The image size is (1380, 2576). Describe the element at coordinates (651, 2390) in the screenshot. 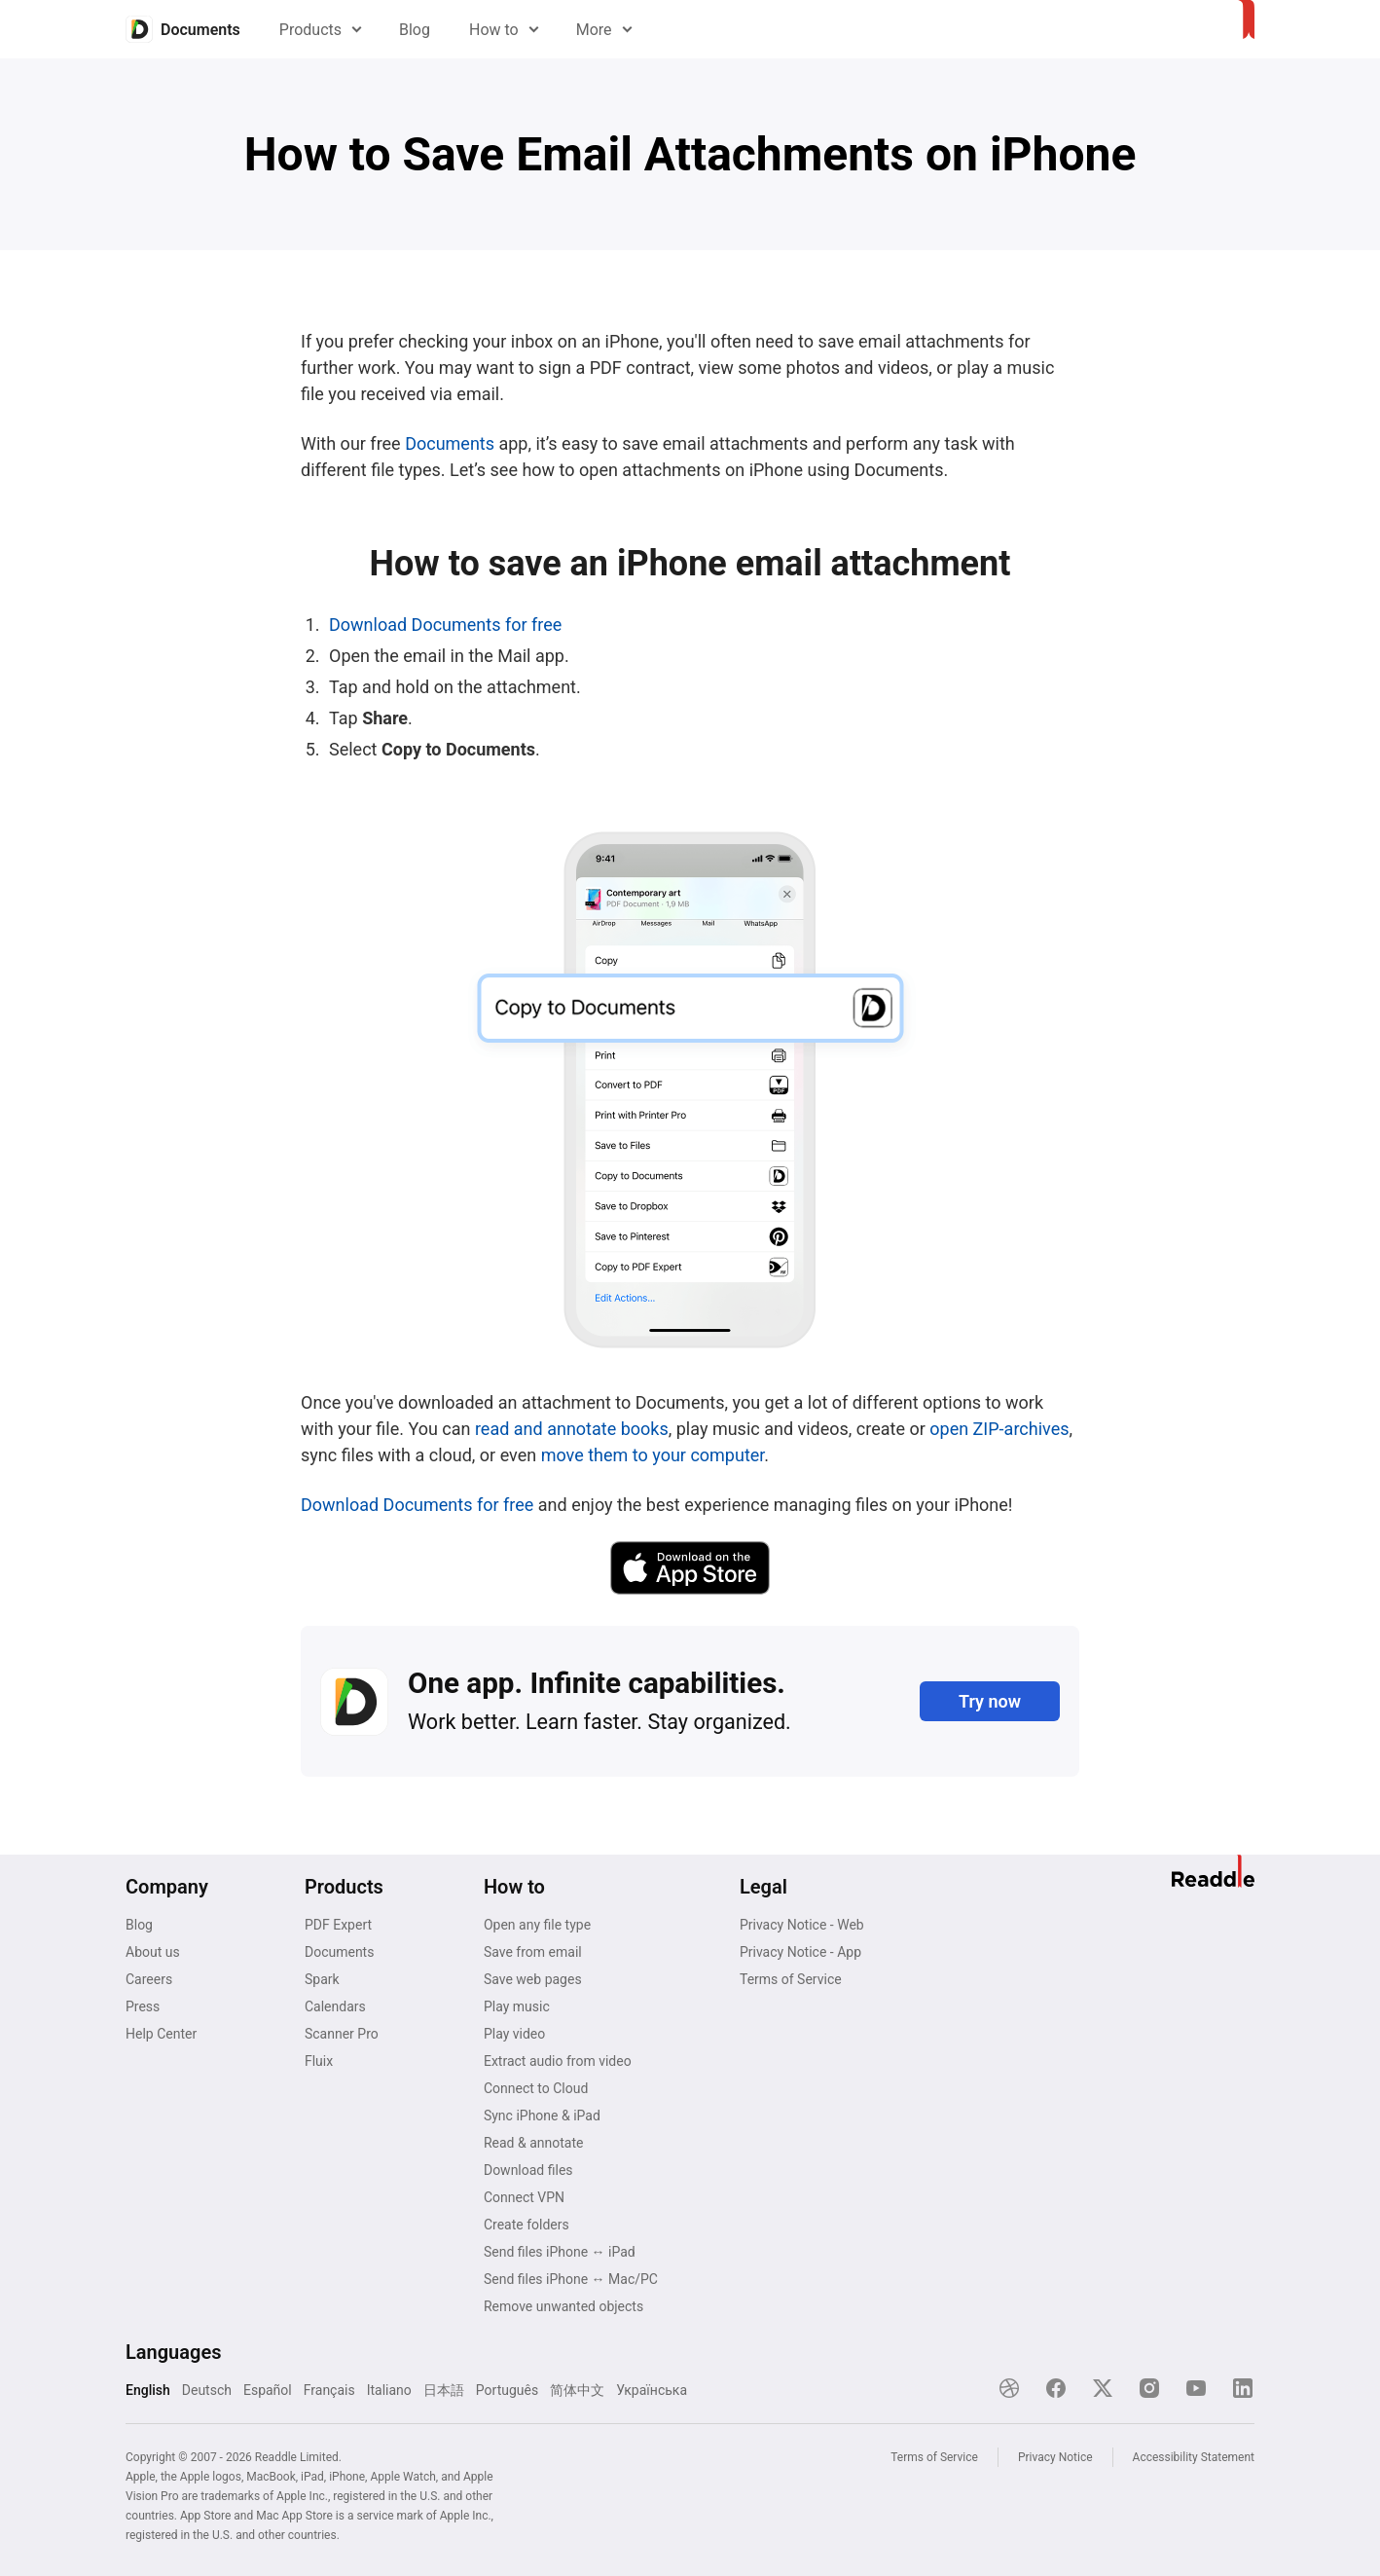

I see `Українська` at that location.